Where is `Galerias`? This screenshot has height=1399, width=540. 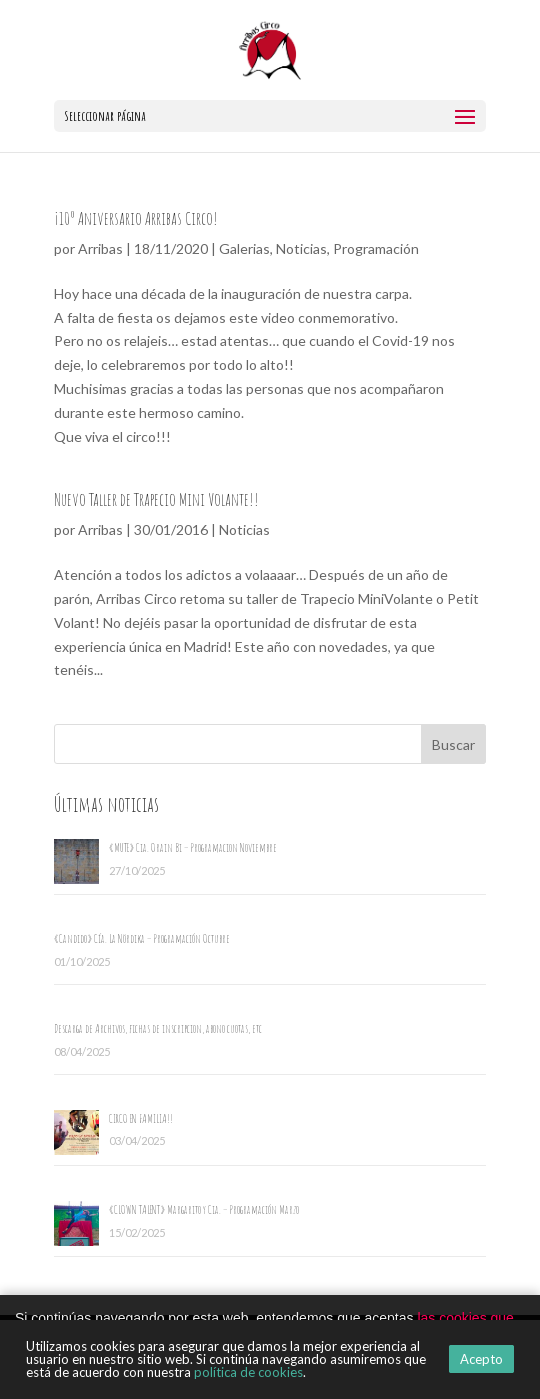
Galerias is located at coordinates (244, 248).